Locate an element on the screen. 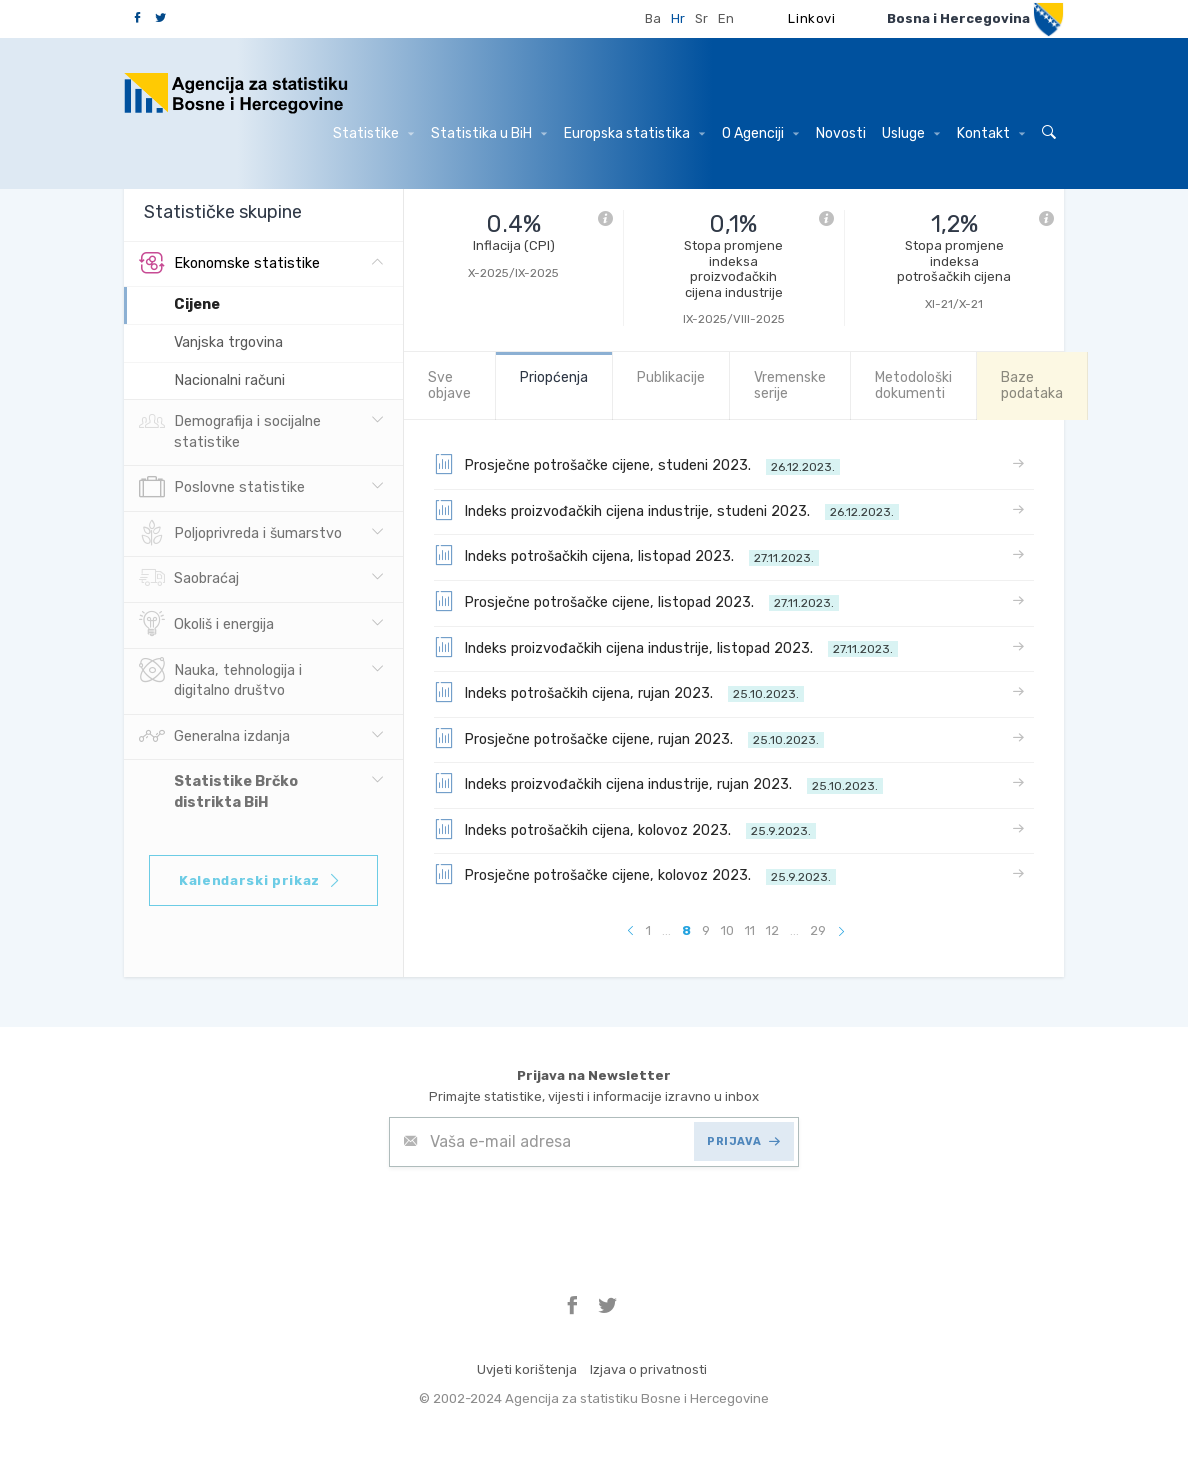 The image size is (1188, 1459). PRIJAVA is located at coordinates (743, 1141).